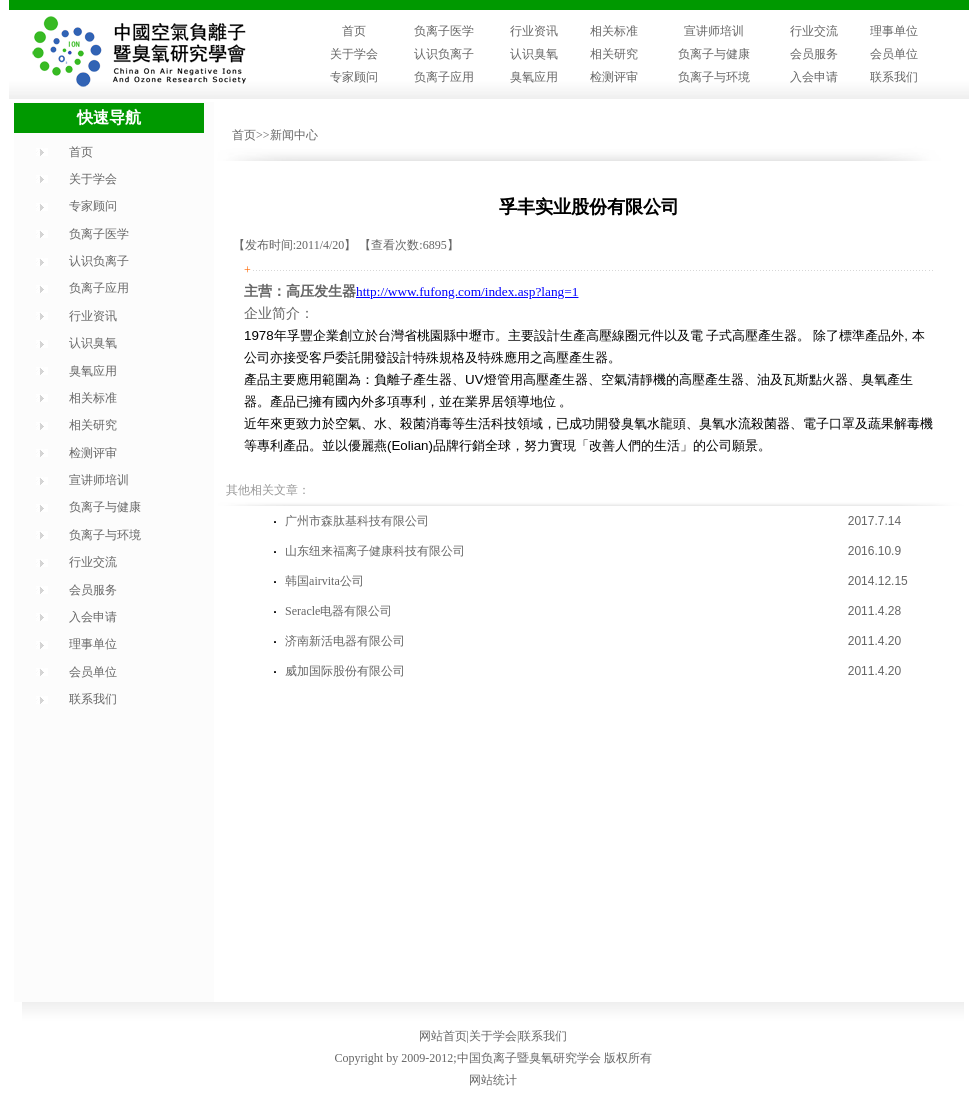 This screenshot has height=1104, width=978. What do you see at coordinates (375, 551) in the screenshot?
I see `山东纽来福离子健康科技有限公司` at bounding box center [375, 551].